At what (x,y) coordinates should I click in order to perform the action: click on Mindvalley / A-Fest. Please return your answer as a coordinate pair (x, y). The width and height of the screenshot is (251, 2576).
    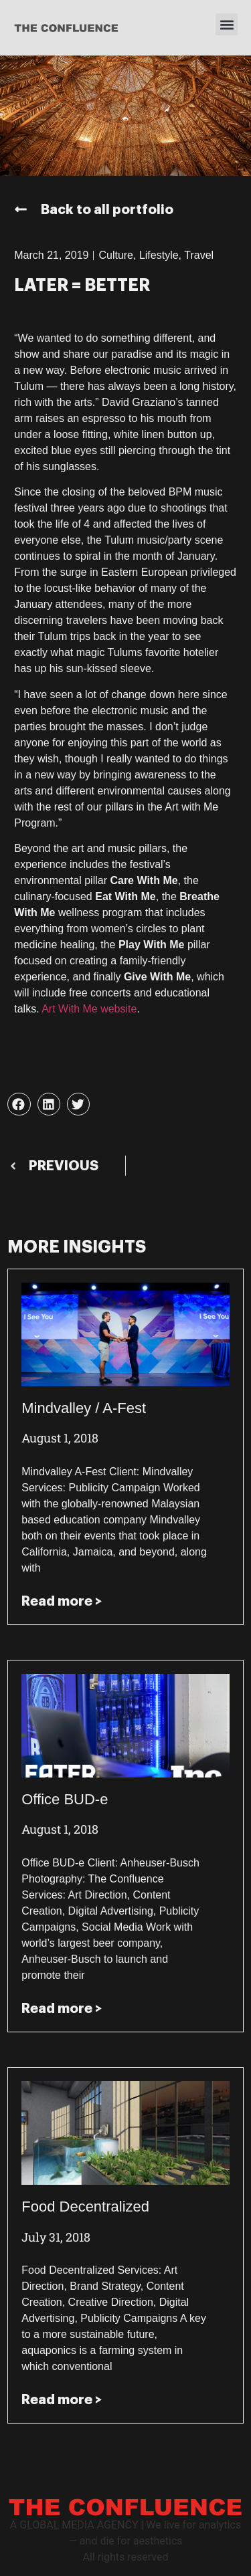
    Looking at the image, I should click on (83, 1408).